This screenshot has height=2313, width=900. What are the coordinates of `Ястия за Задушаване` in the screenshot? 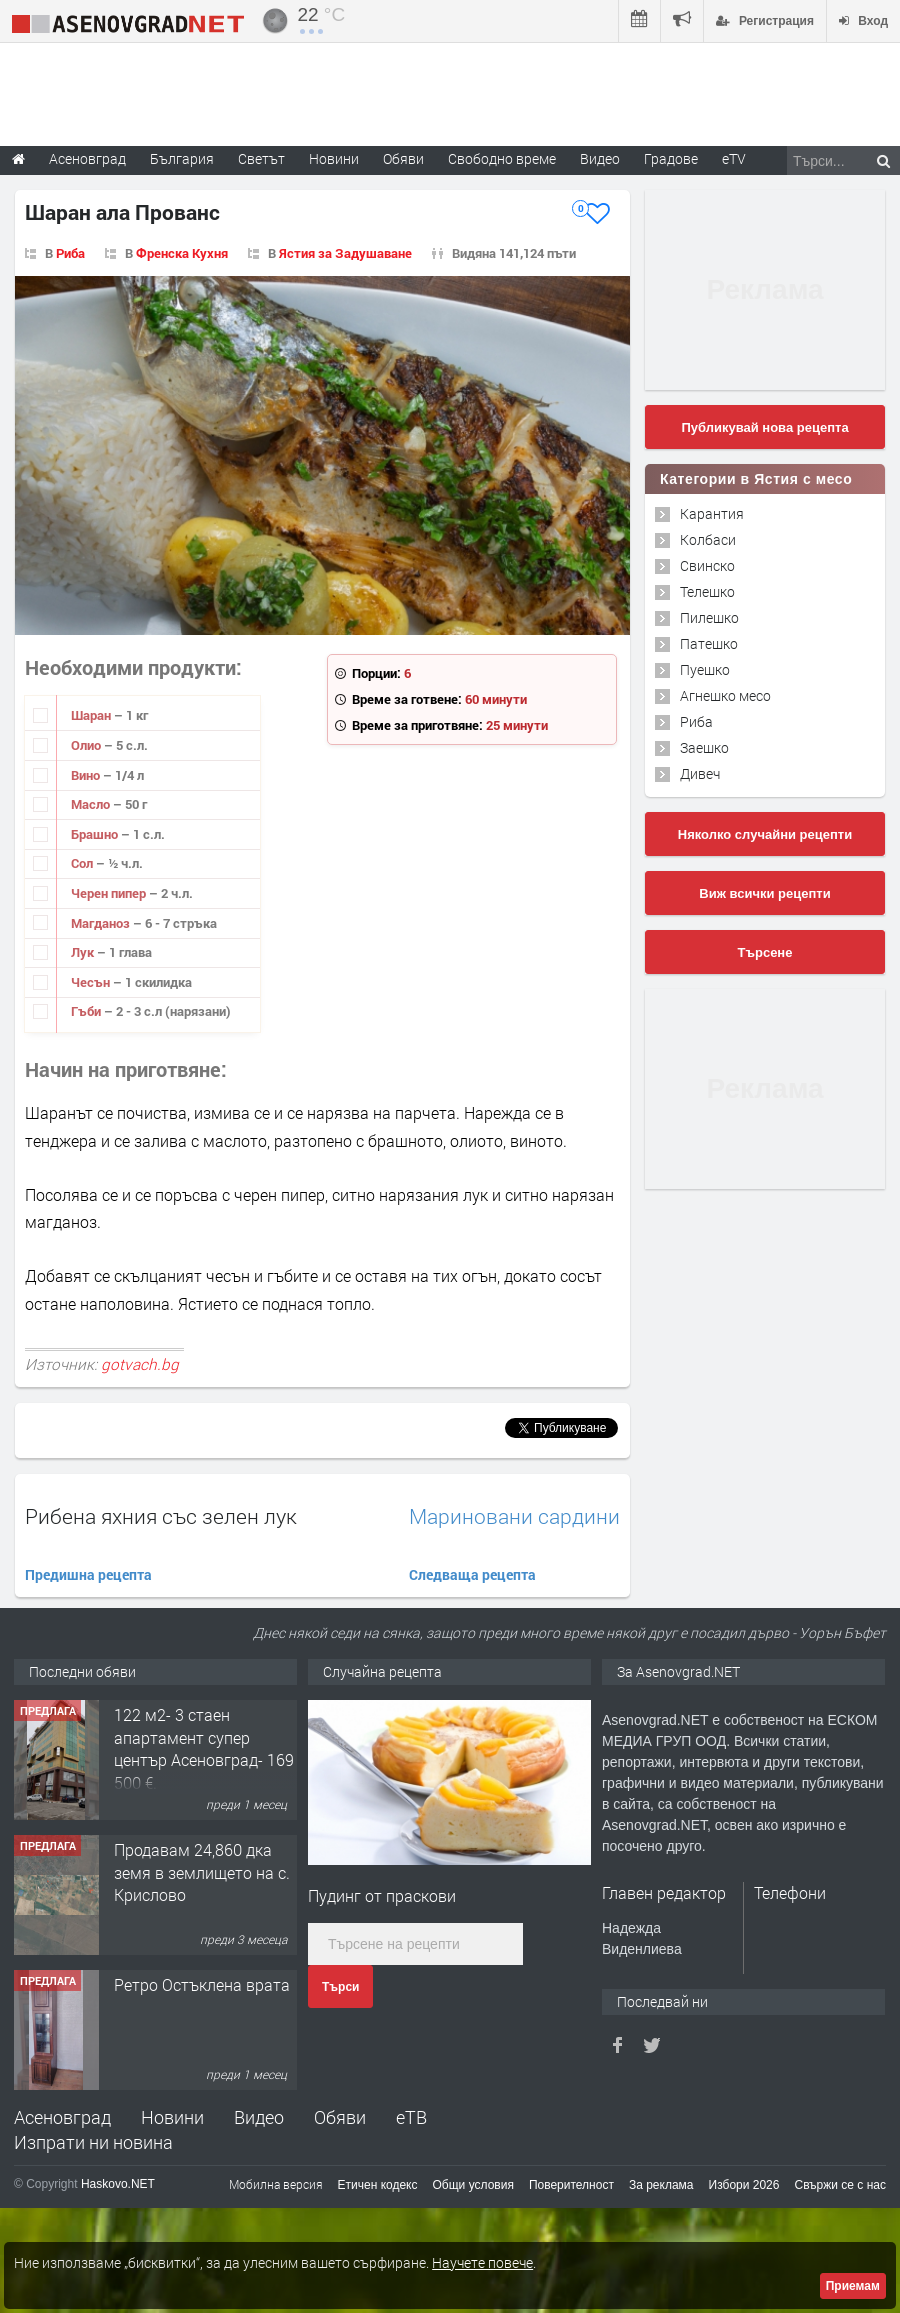 It's located at (345, 253).